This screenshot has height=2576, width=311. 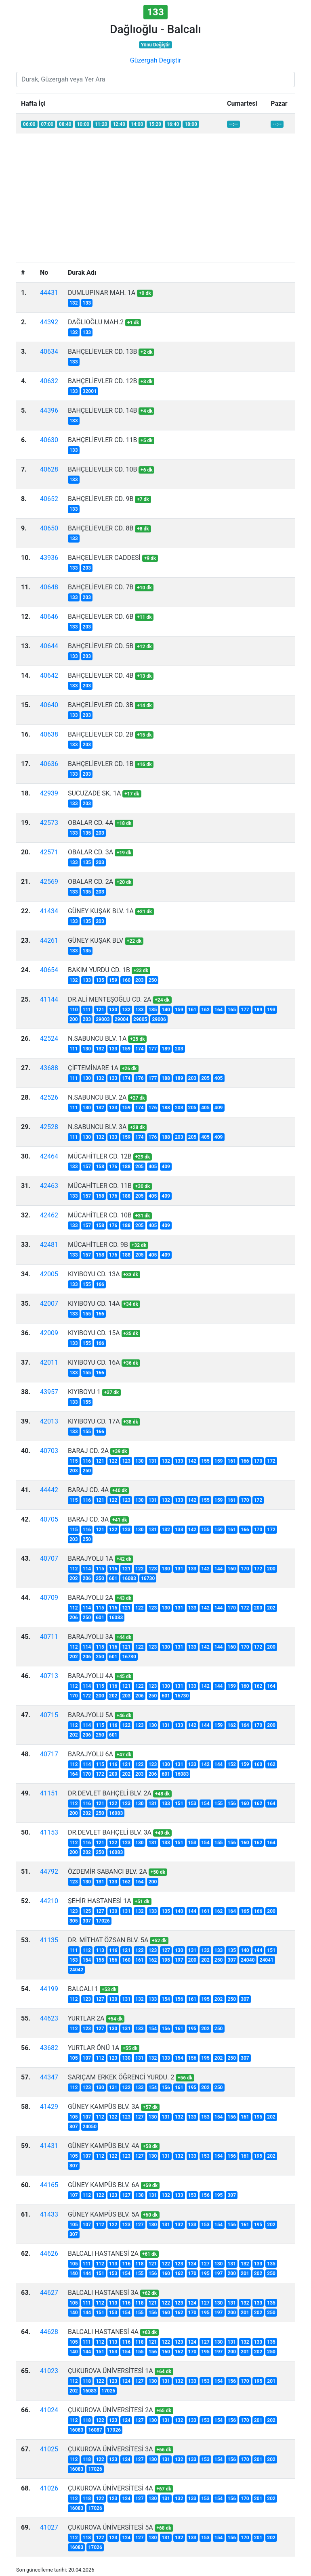 What do you see at coordinates (97, 1038) in the screenshot?
I see `N.SABUNCU BLV. 1A` at bounding box center [97, 1038].